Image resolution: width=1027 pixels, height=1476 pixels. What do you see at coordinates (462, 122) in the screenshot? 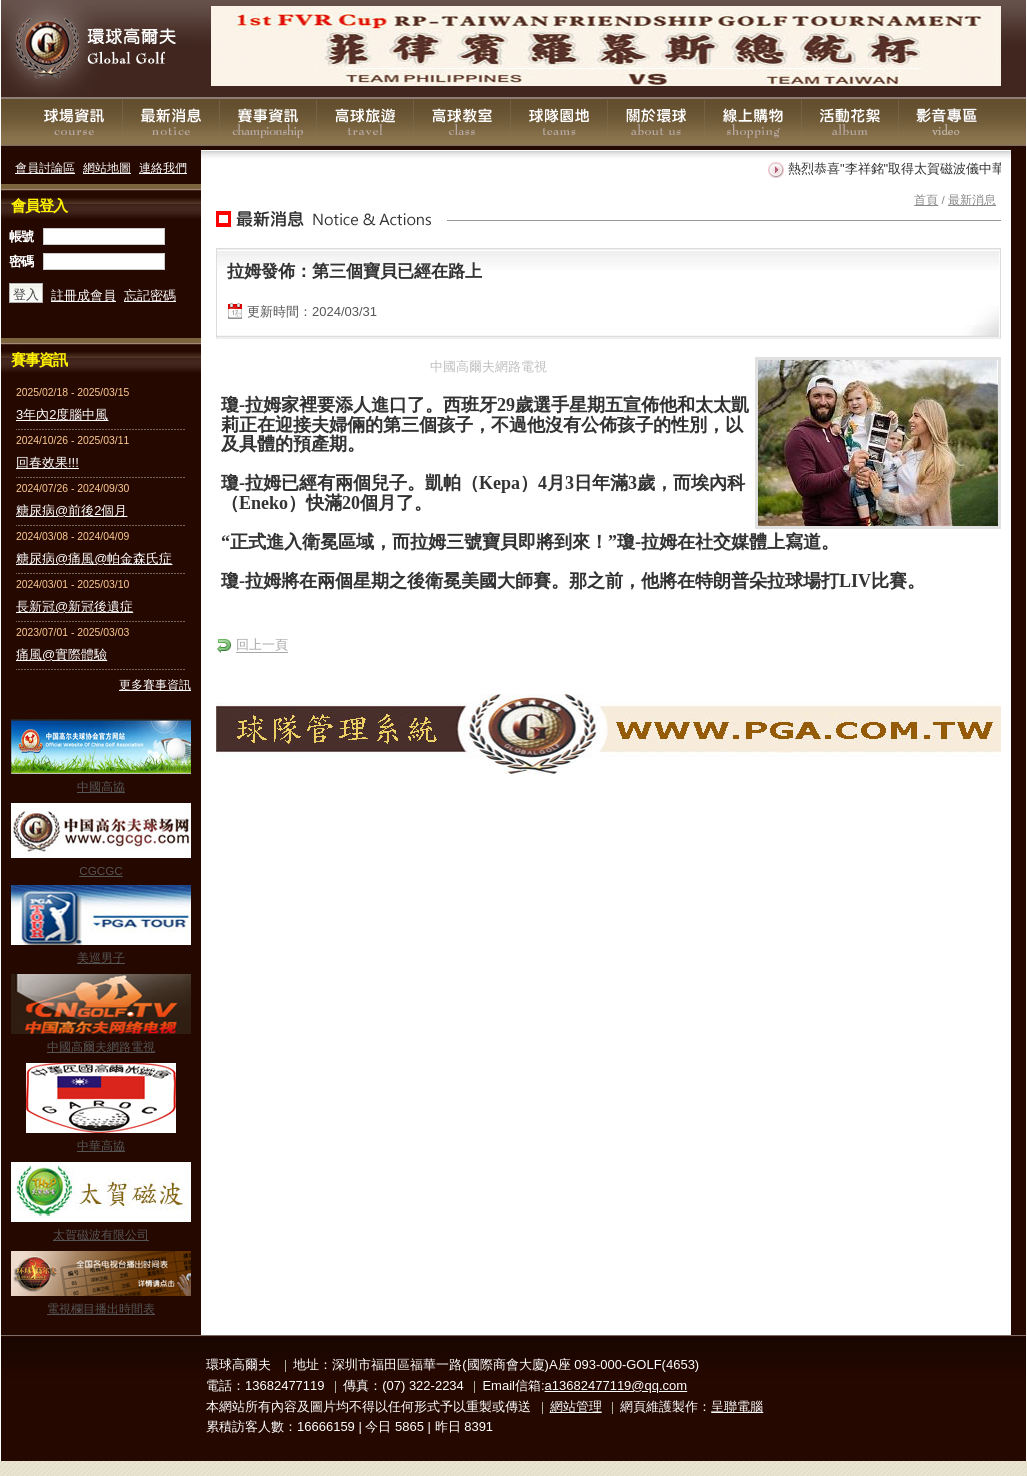
I see `高球教室` at bounding box center [462, 122].